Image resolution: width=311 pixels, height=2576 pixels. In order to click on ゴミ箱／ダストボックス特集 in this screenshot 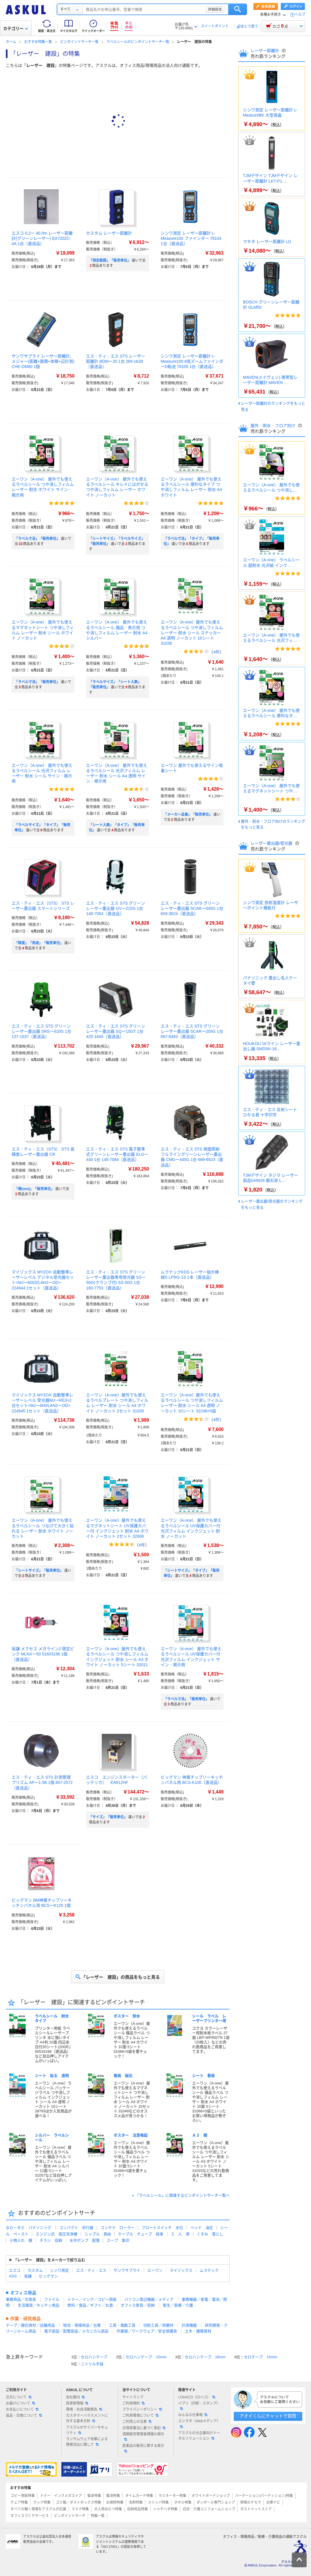, I will do `click(78, 2502)`.